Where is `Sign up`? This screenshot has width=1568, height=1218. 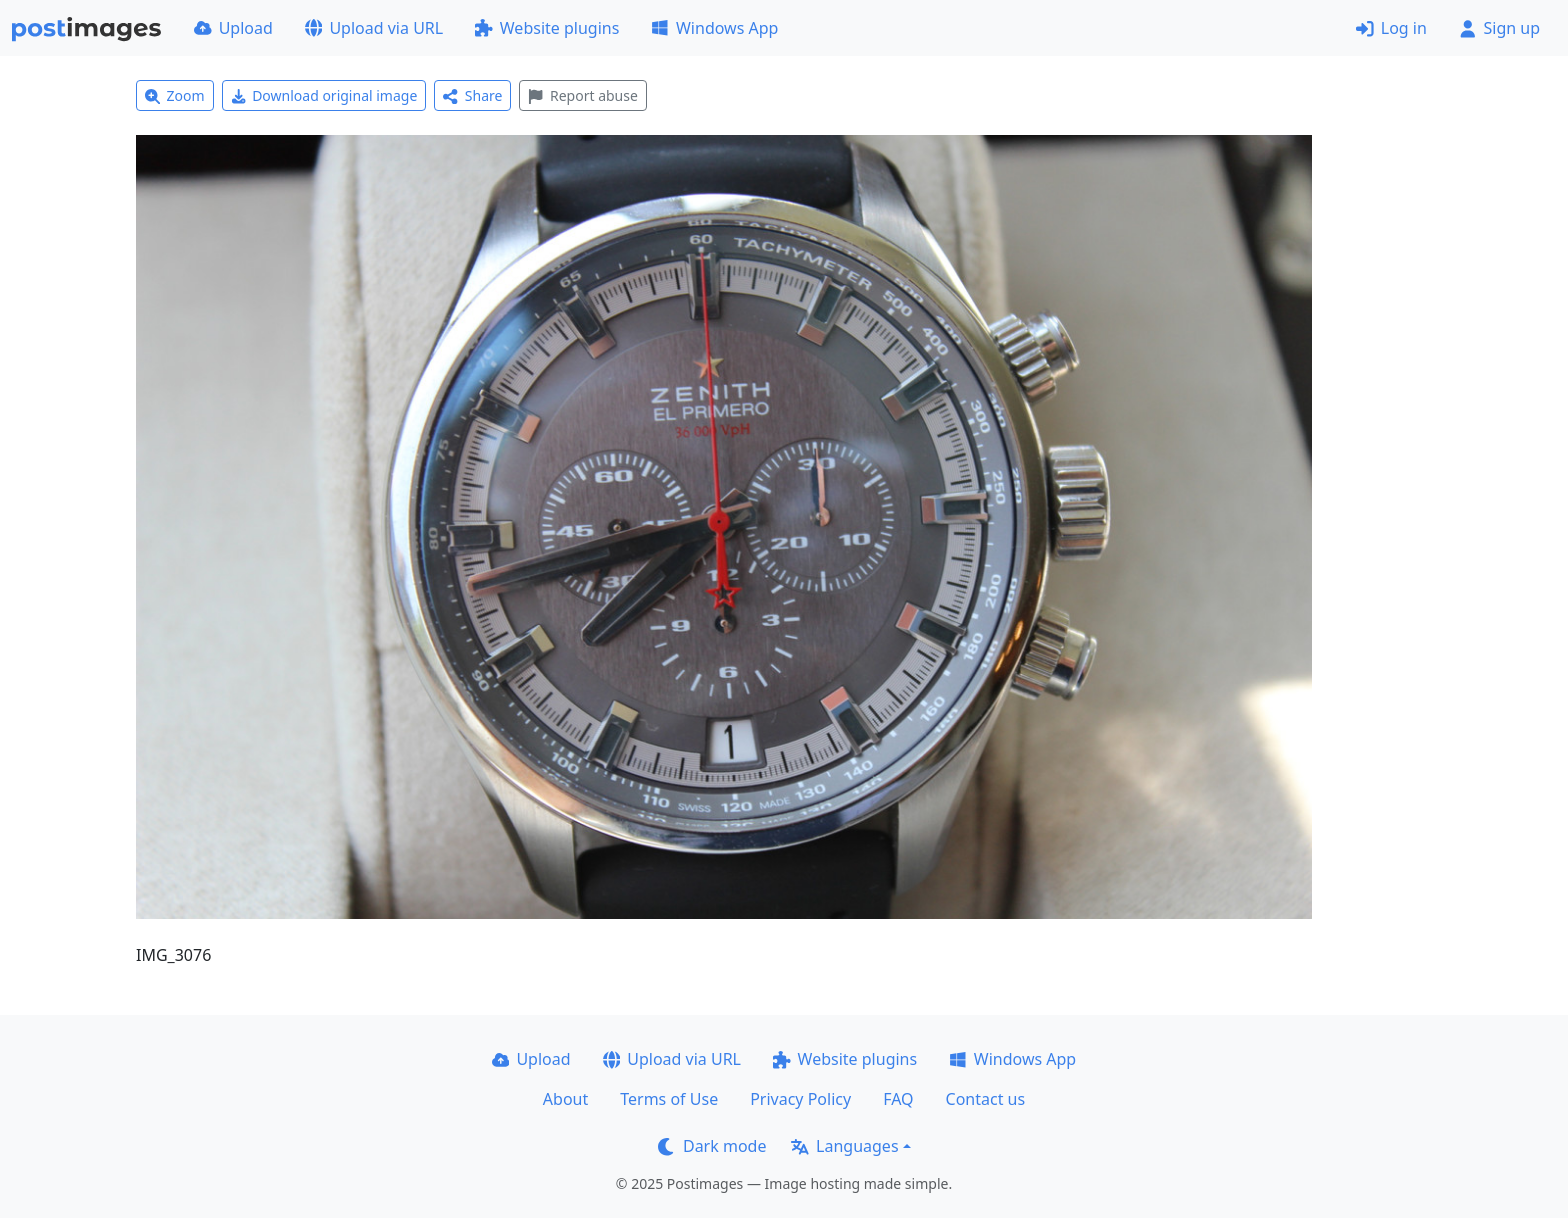
Sign up is located at coordinates (1499, 28).